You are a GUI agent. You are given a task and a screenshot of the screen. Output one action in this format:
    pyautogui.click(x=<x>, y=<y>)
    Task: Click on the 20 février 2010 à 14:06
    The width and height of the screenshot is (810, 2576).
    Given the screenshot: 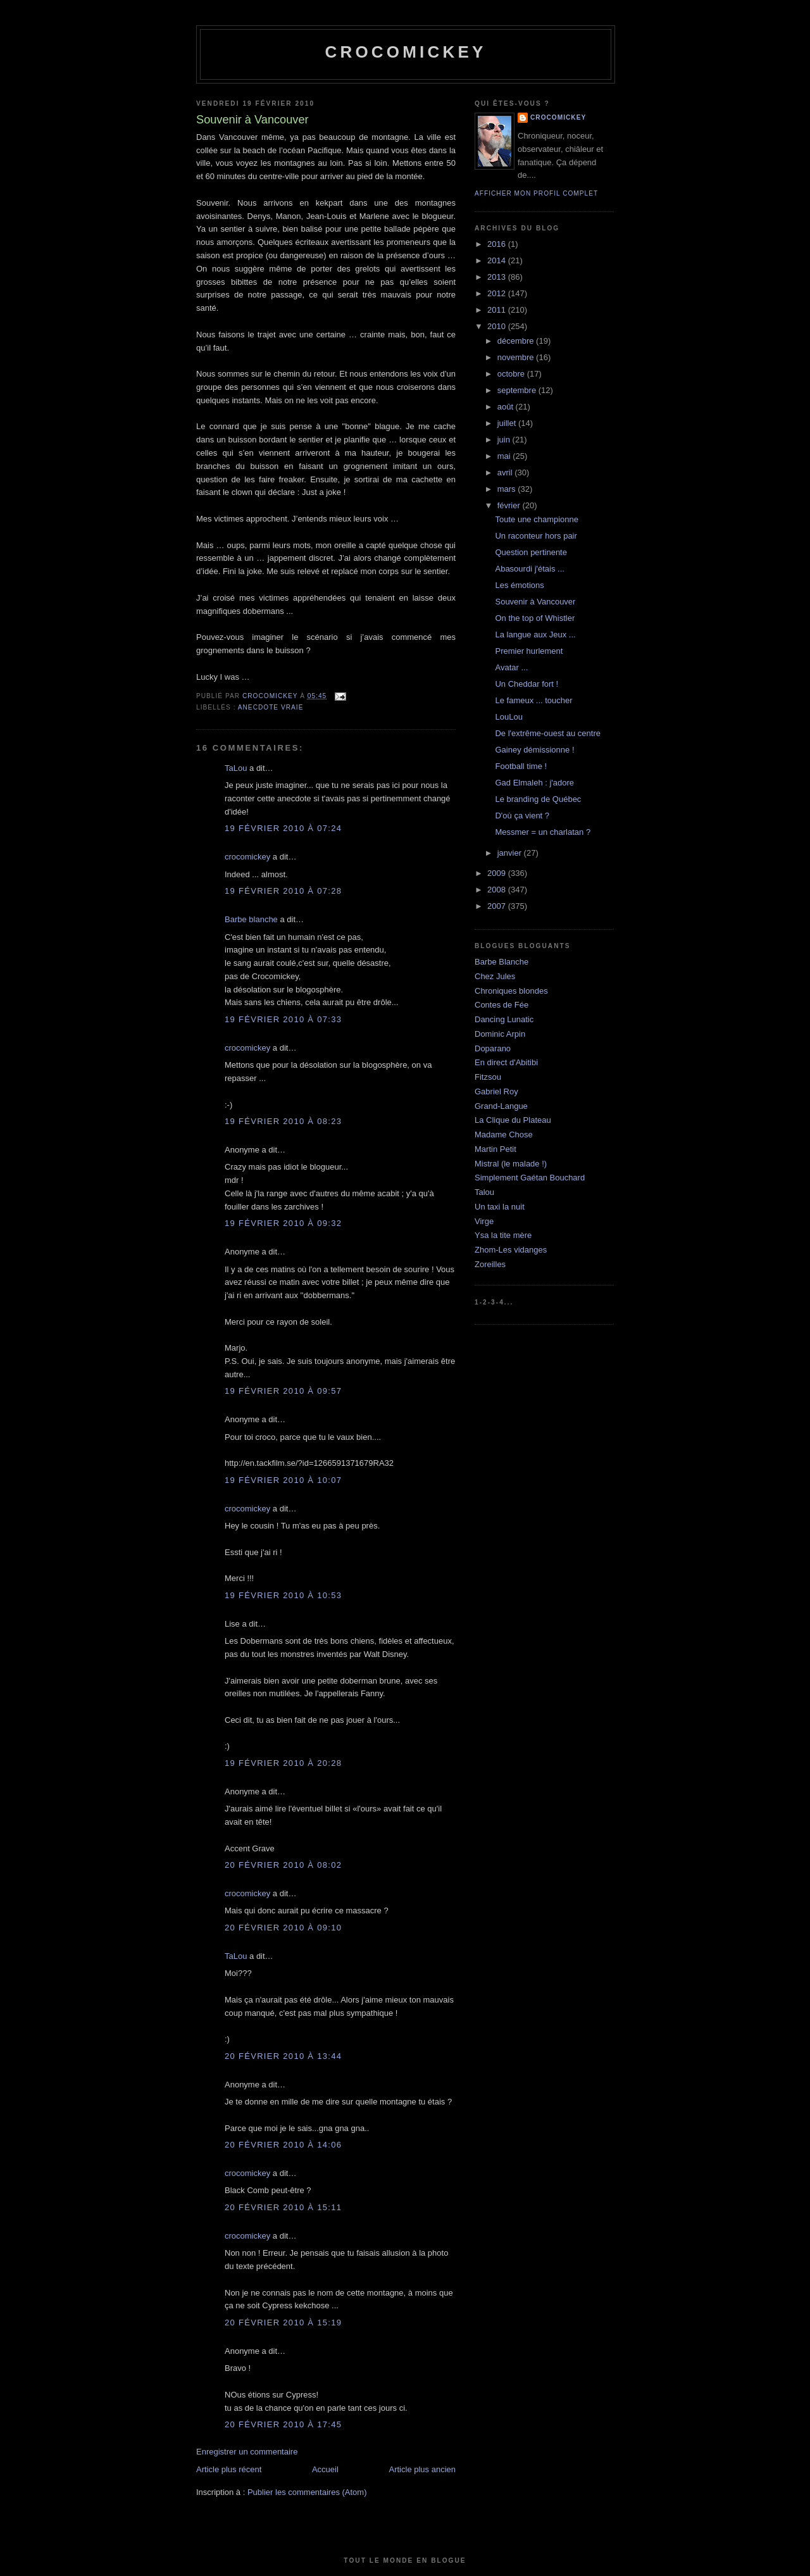 What is the action you would take?
    pyautogui.click(x=283, y=2144)
    